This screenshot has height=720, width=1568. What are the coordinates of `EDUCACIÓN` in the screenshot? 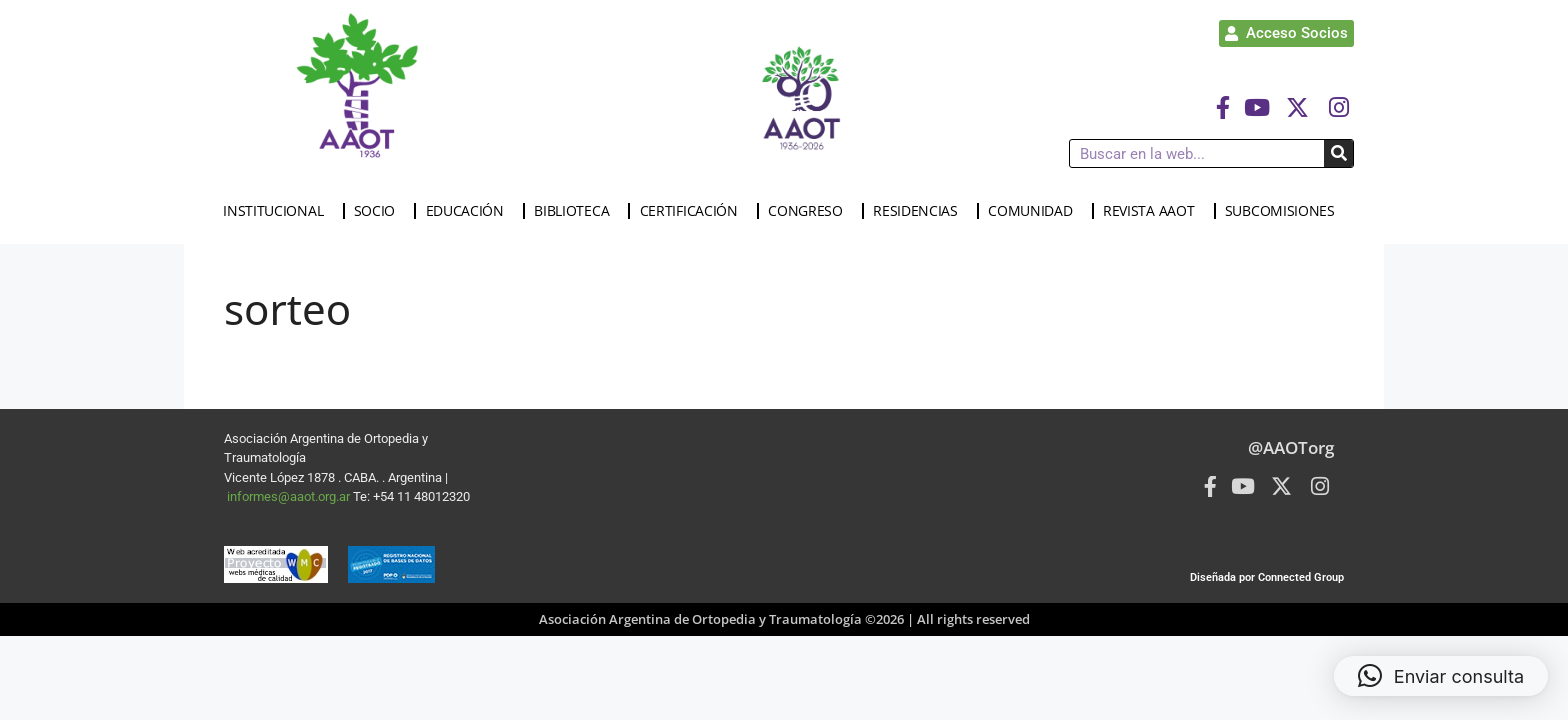 It's located at (470, 211).